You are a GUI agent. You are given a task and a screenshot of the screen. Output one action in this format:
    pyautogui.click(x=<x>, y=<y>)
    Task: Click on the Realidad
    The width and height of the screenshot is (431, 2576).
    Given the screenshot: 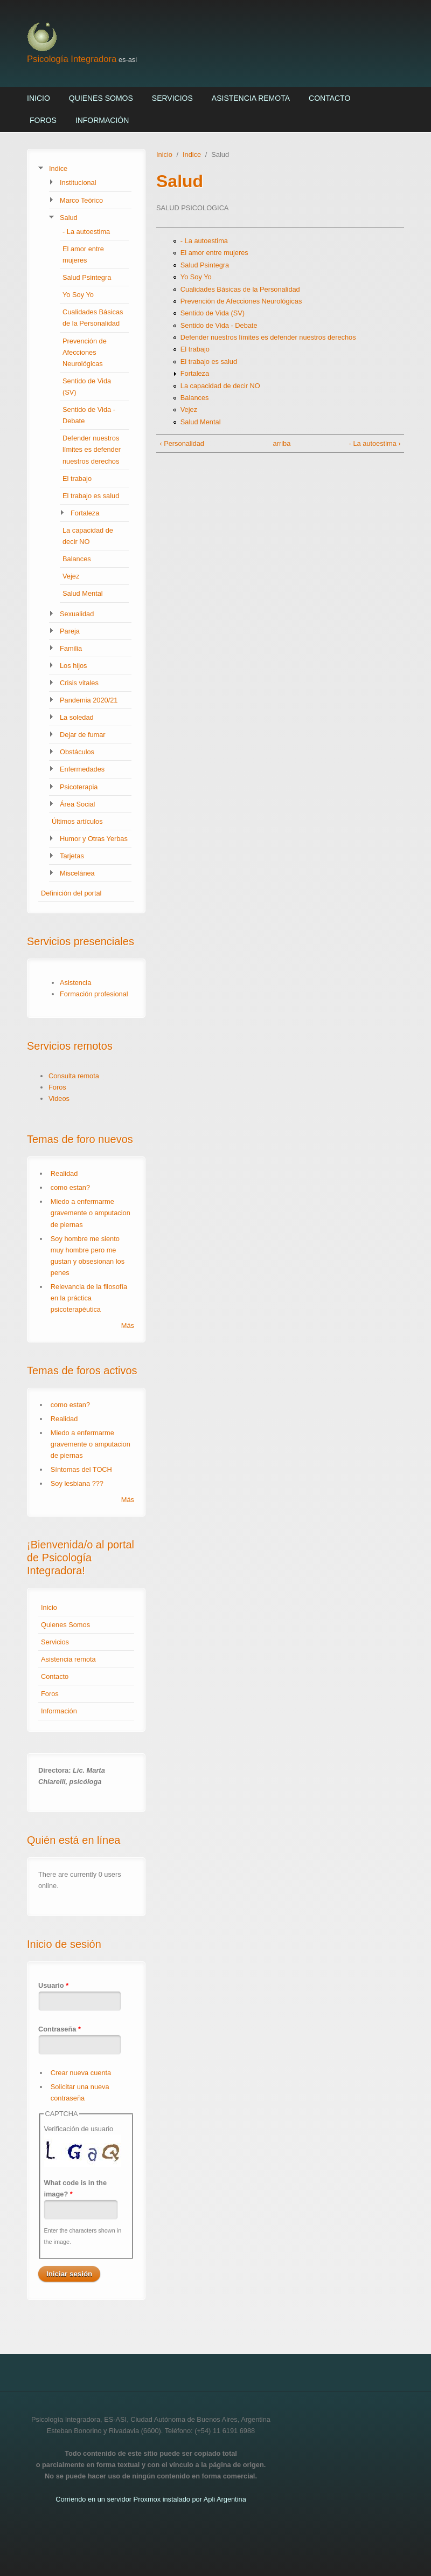 What is the action you would take?
    pyautogui.click(x=64, y=1173)
    